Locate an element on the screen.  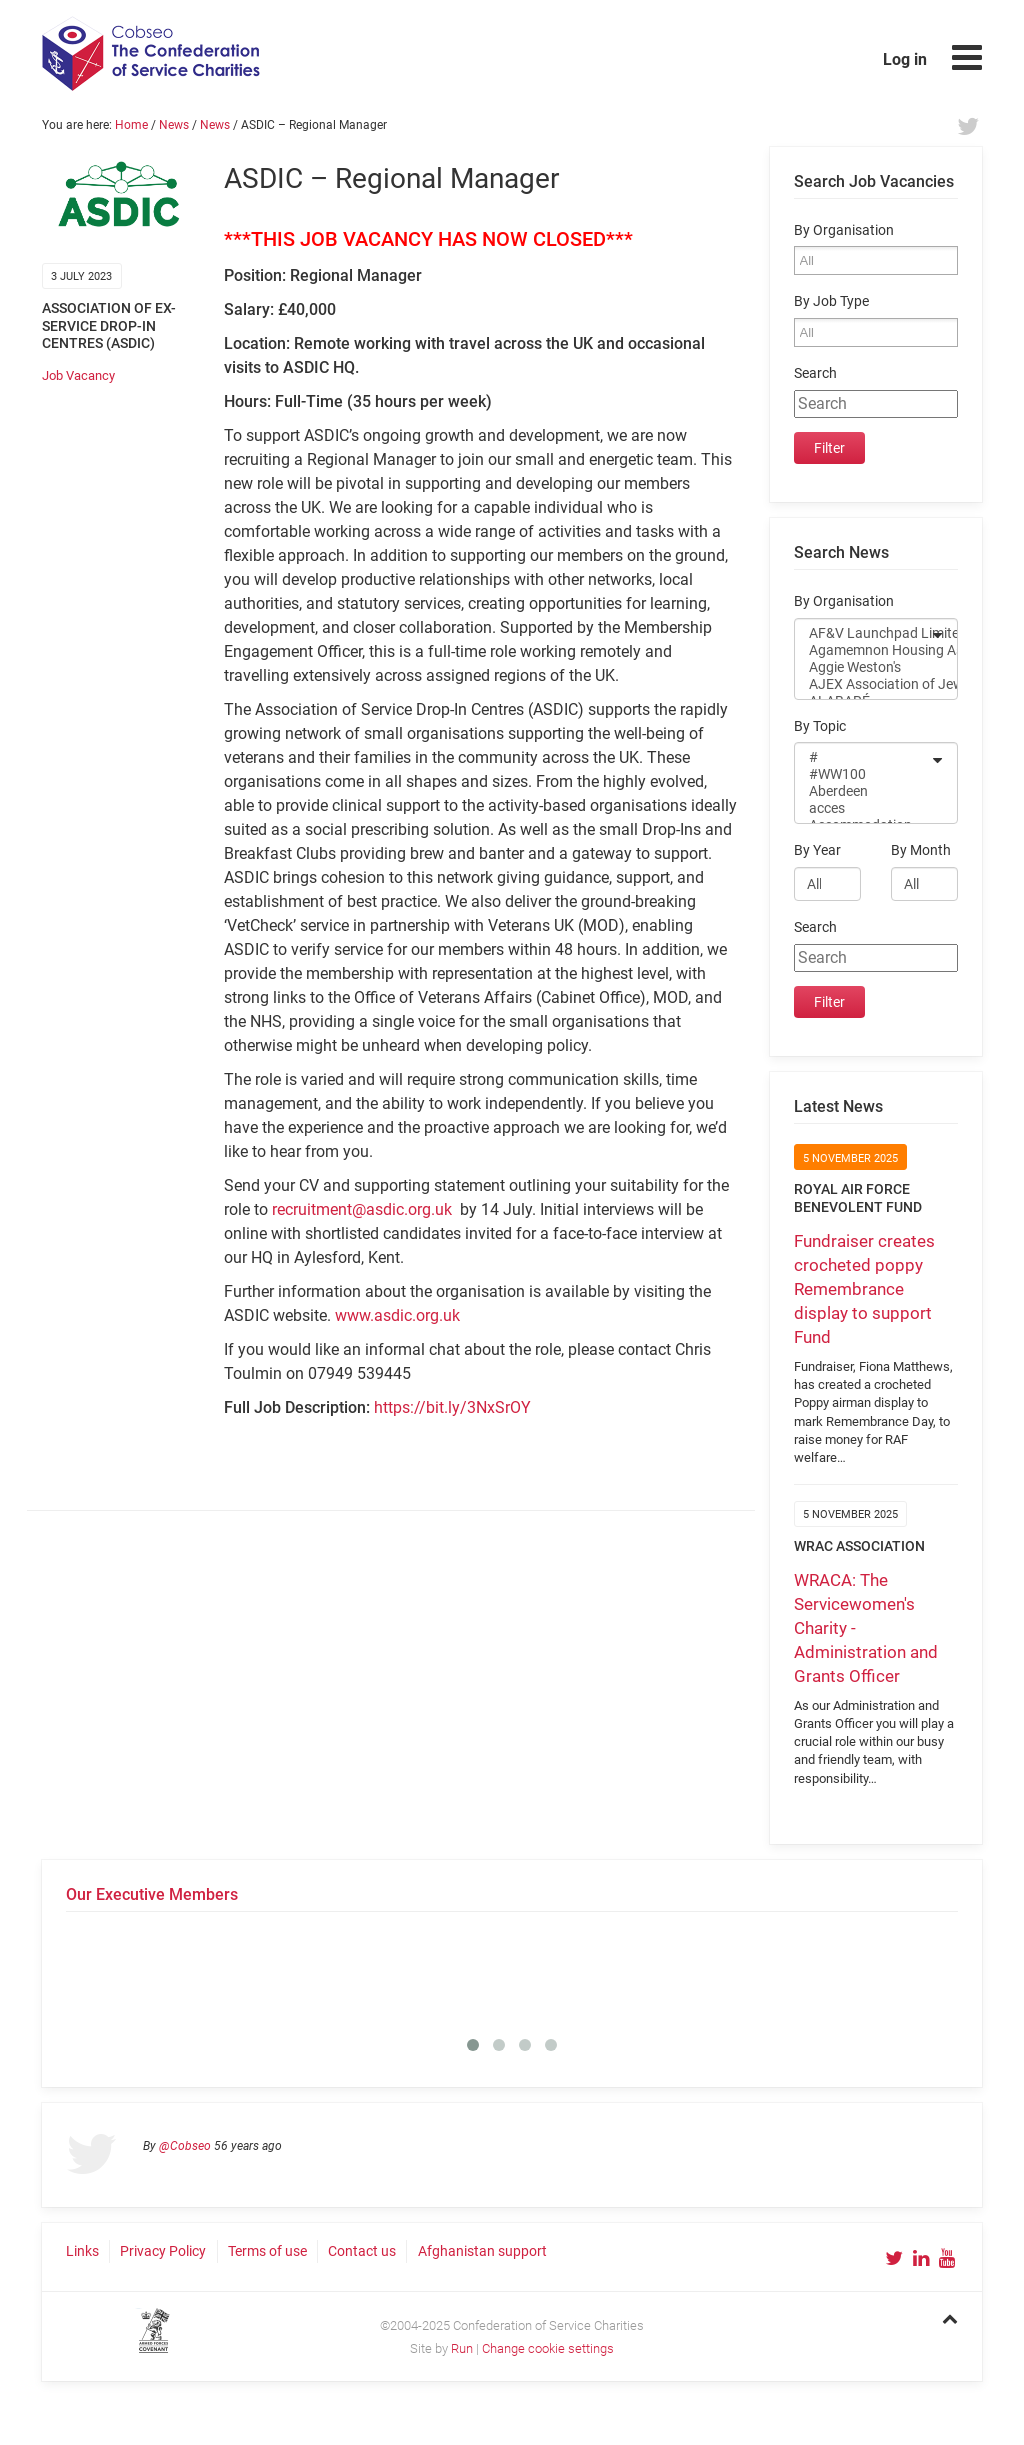
By Year is located at coordinates (817, 850).